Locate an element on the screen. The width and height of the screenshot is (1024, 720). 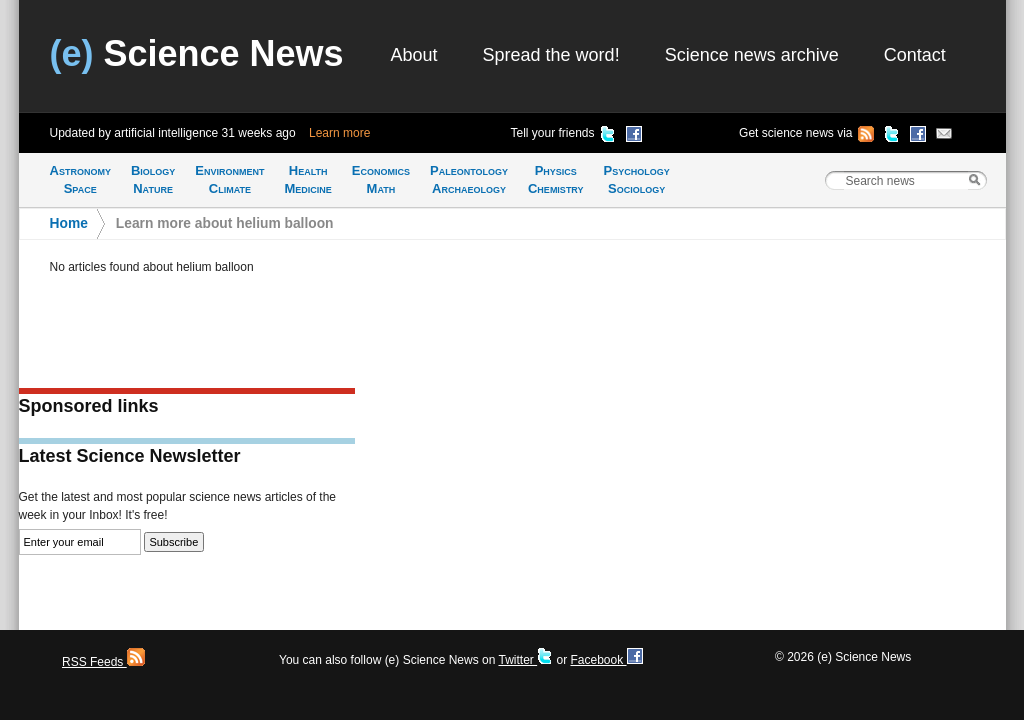
Twitter is located at coordinates (525, 660).